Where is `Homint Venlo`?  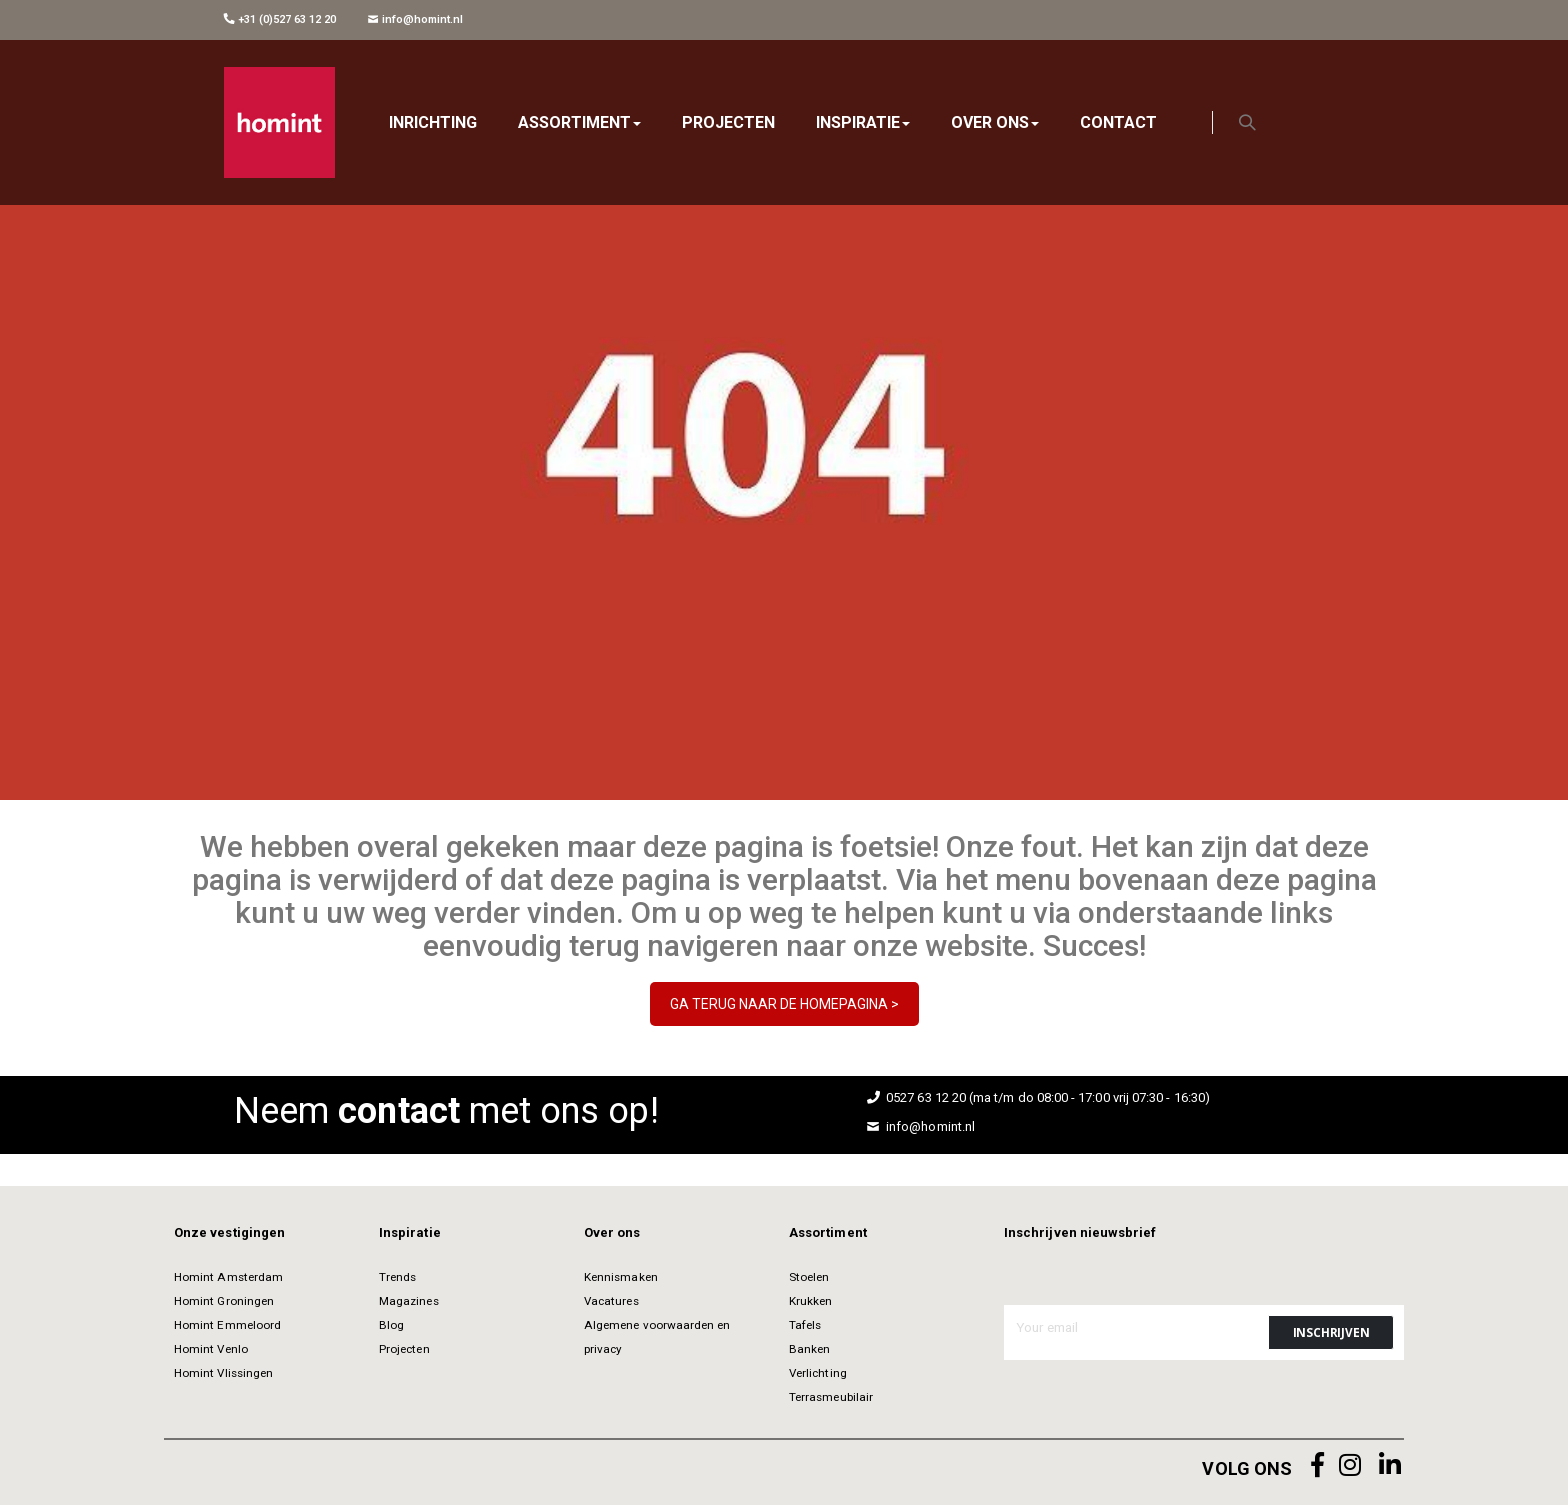
Homint Venlo is located at coordinates (211, 1349).